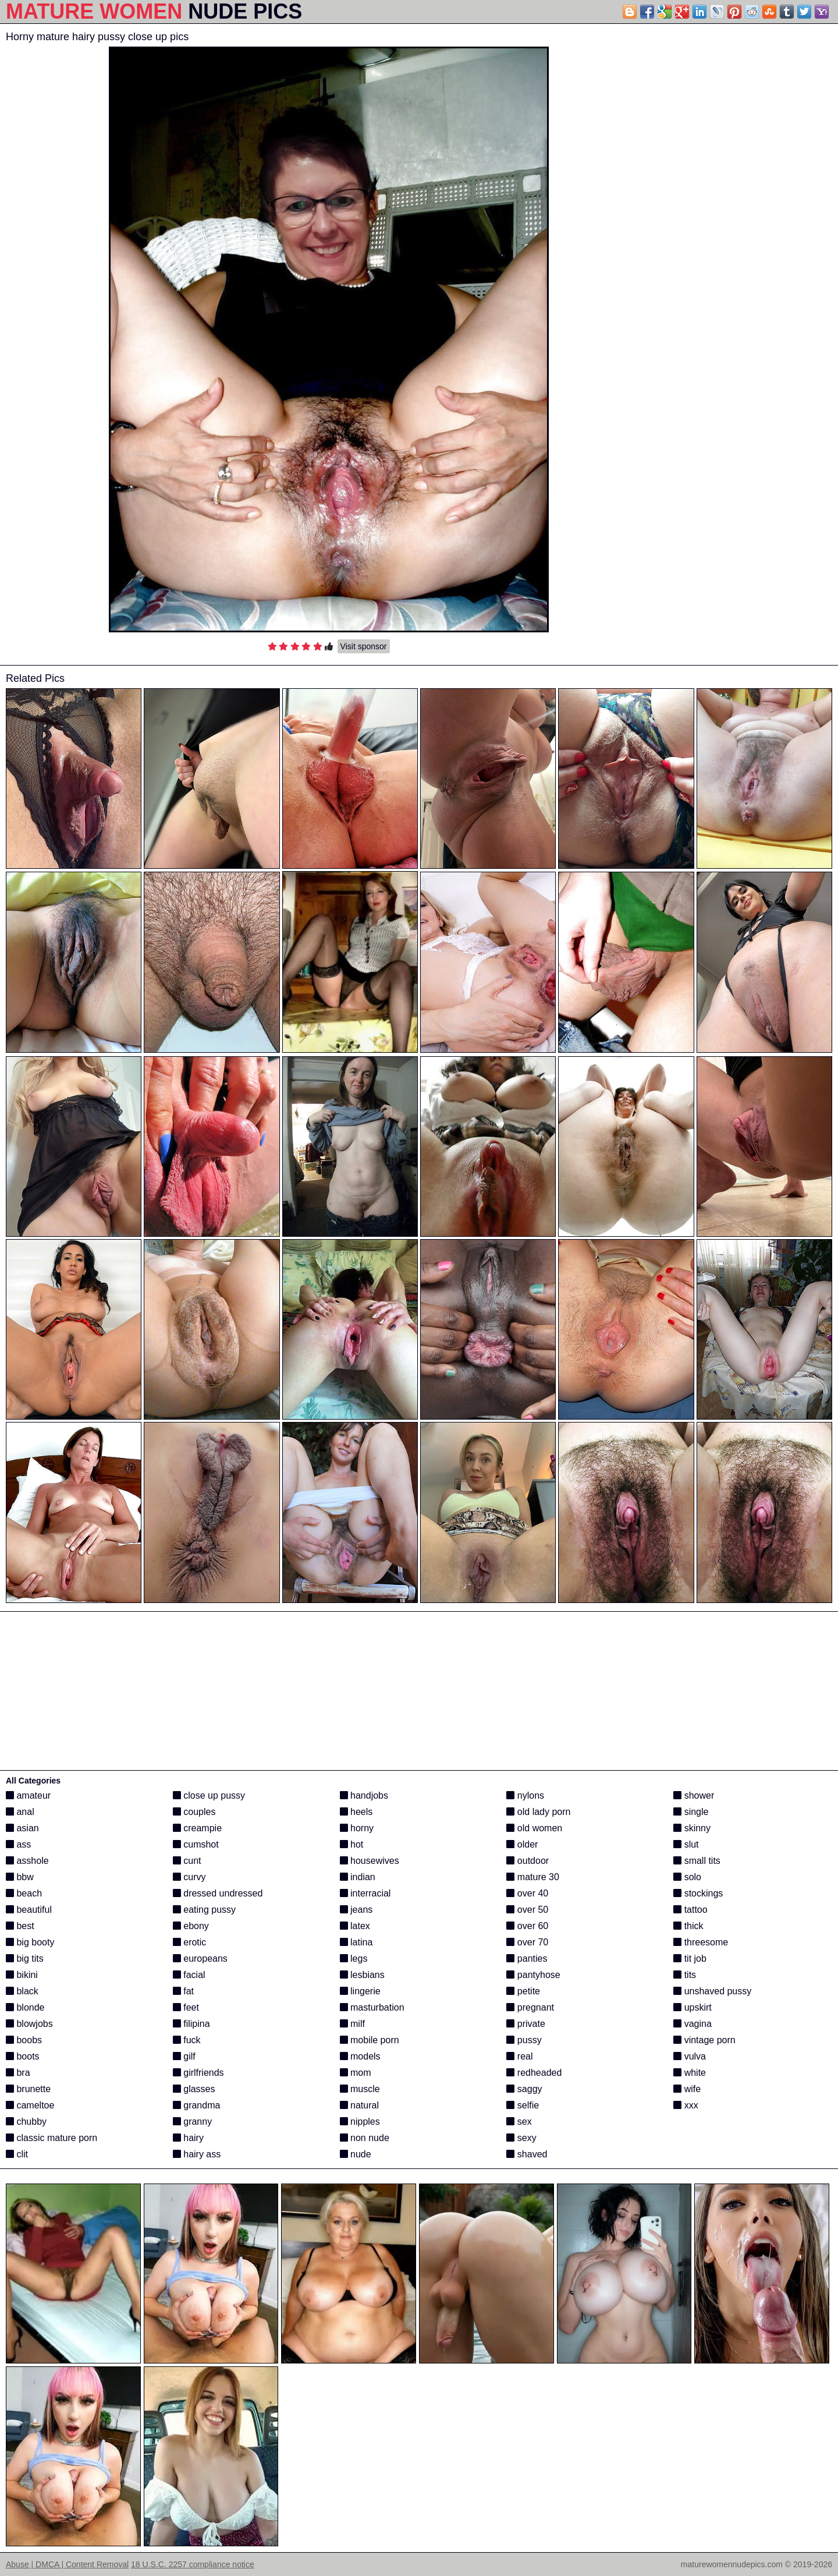 Image resolution: width=838 pixels, height=2576 pixels. I want to click on masturbation, so click(372, 2007).